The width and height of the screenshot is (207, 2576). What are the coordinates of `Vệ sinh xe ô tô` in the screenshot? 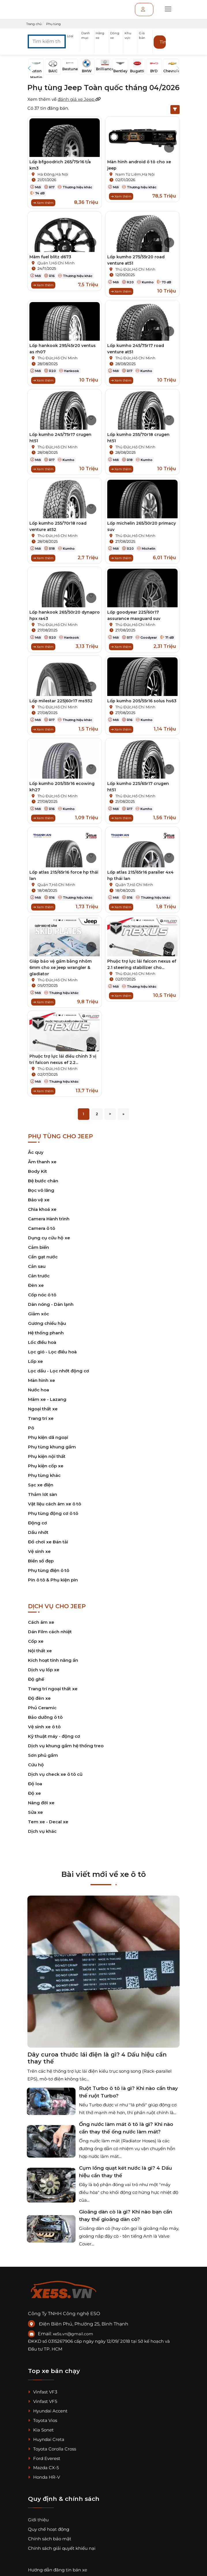 It's located at (44, 1726).